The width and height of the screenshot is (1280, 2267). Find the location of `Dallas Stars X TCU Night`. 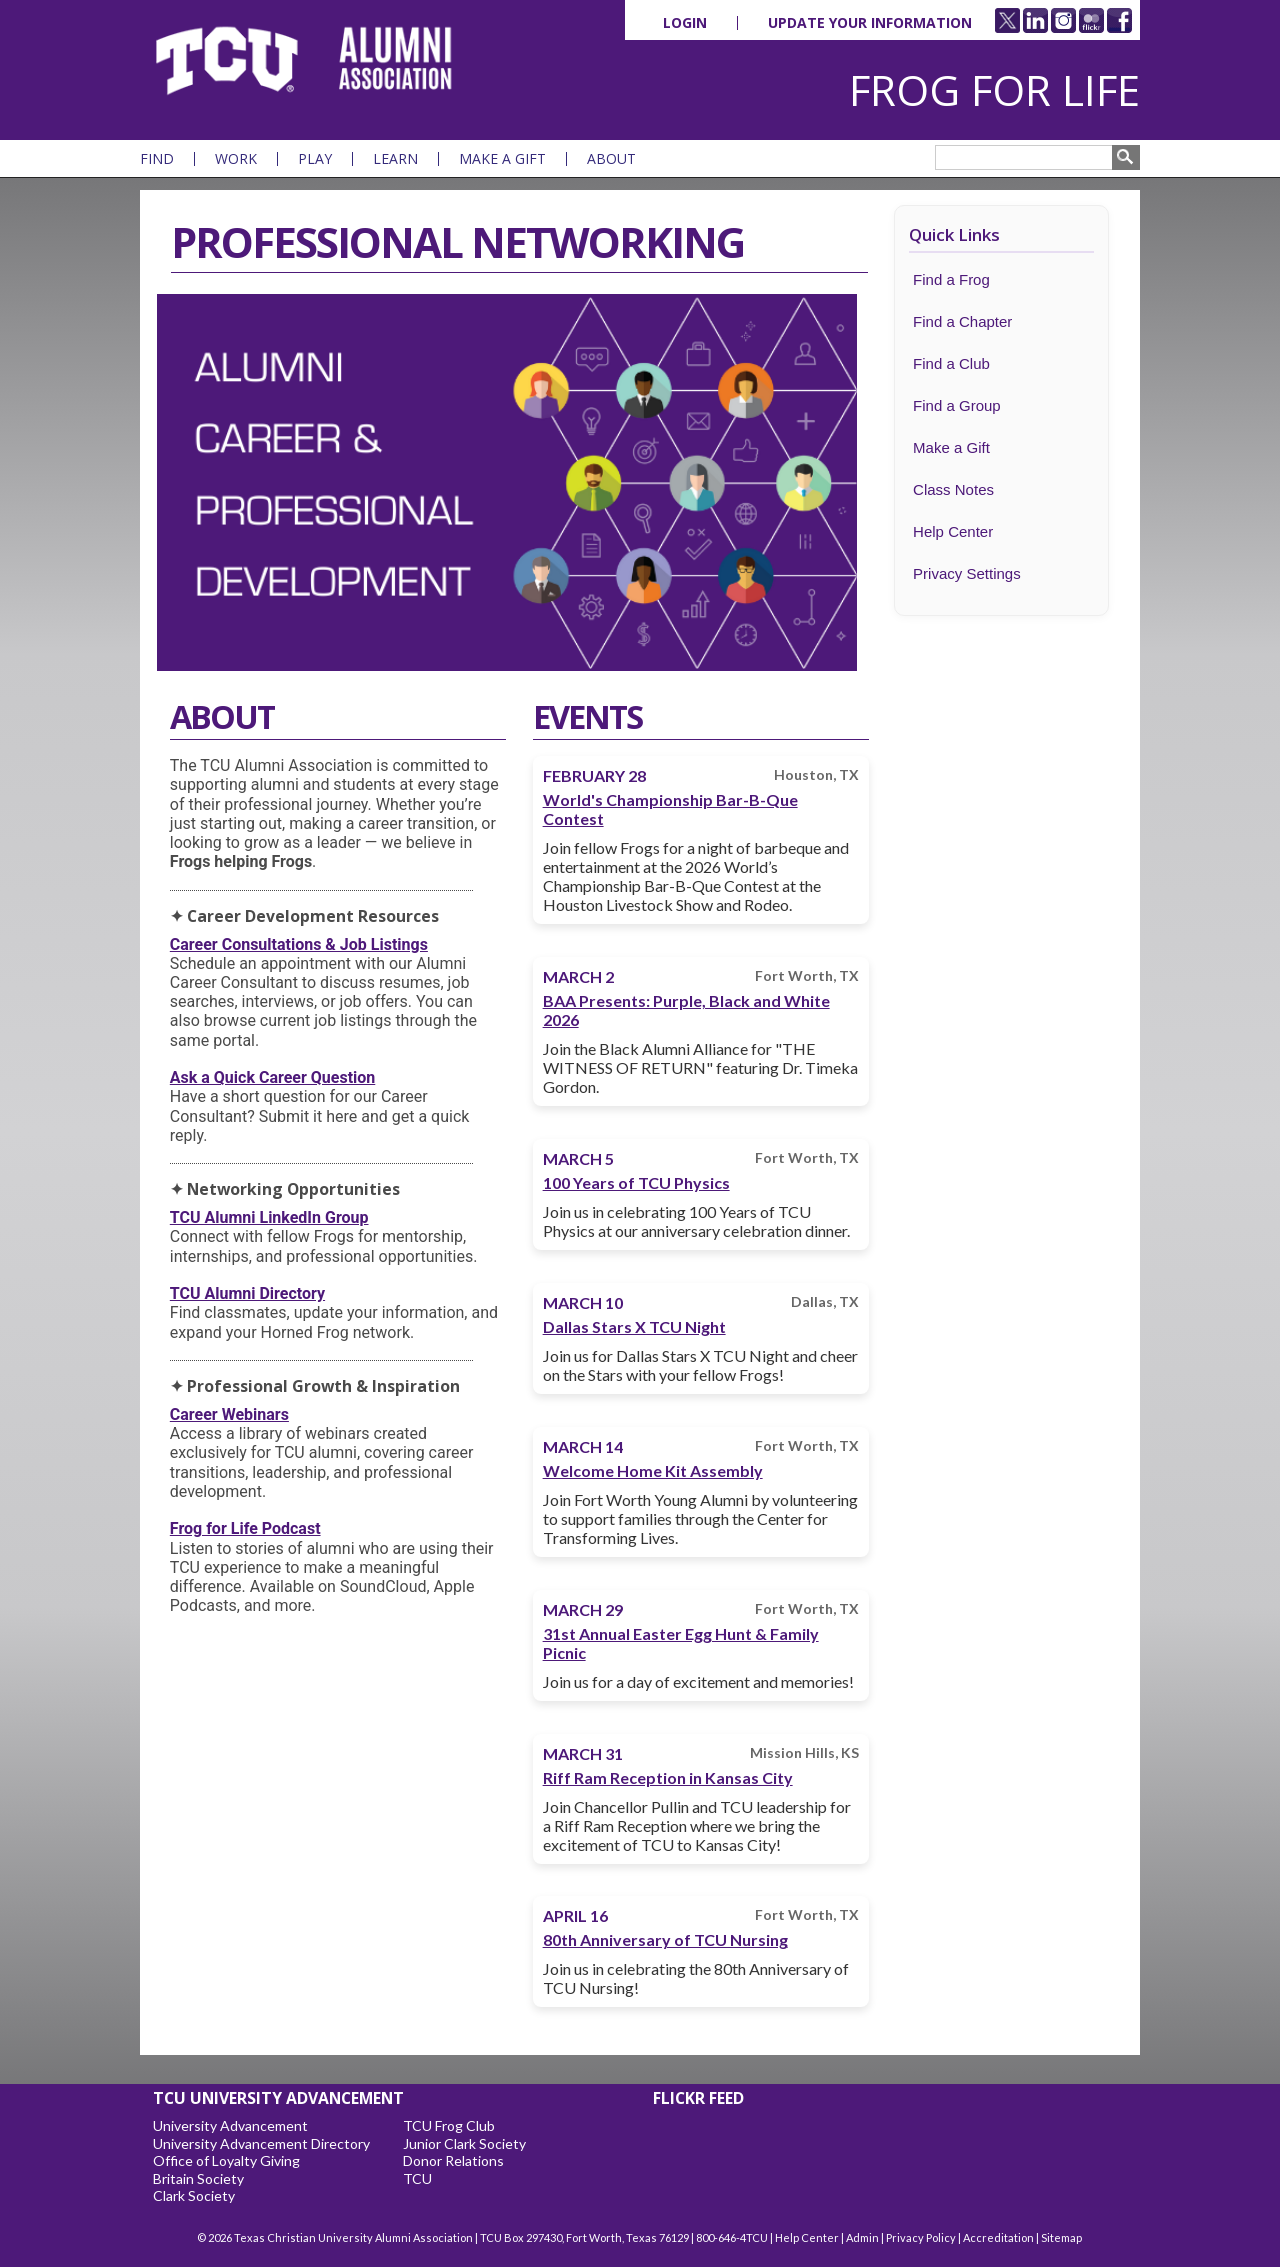

Dallas Stars X TCU Night is located at coordinates (634, 1326).